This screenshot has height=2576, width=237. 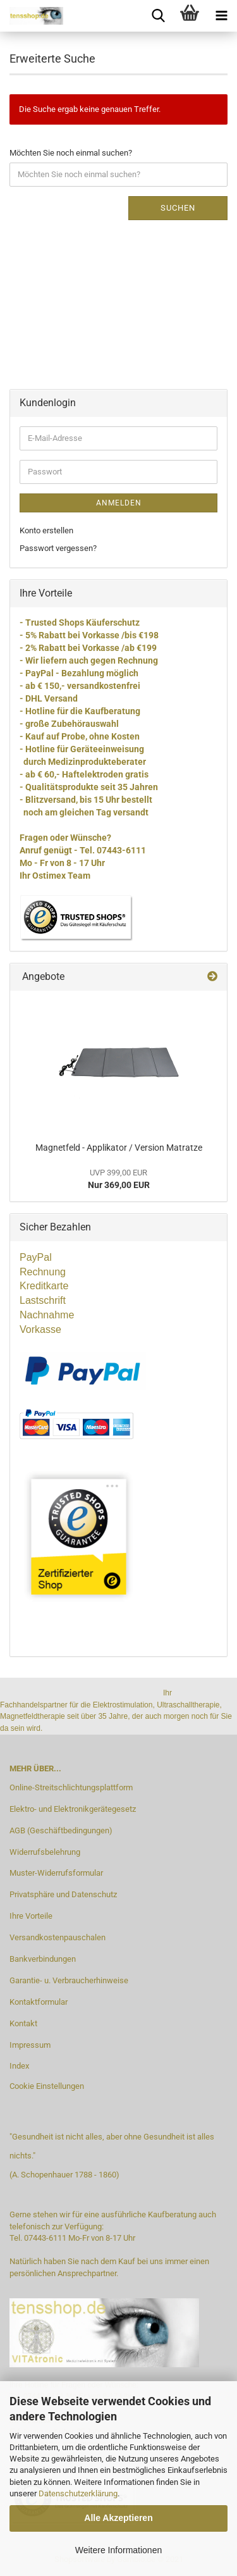 I want to click on Kontakt, so click(x=23, y=2023).